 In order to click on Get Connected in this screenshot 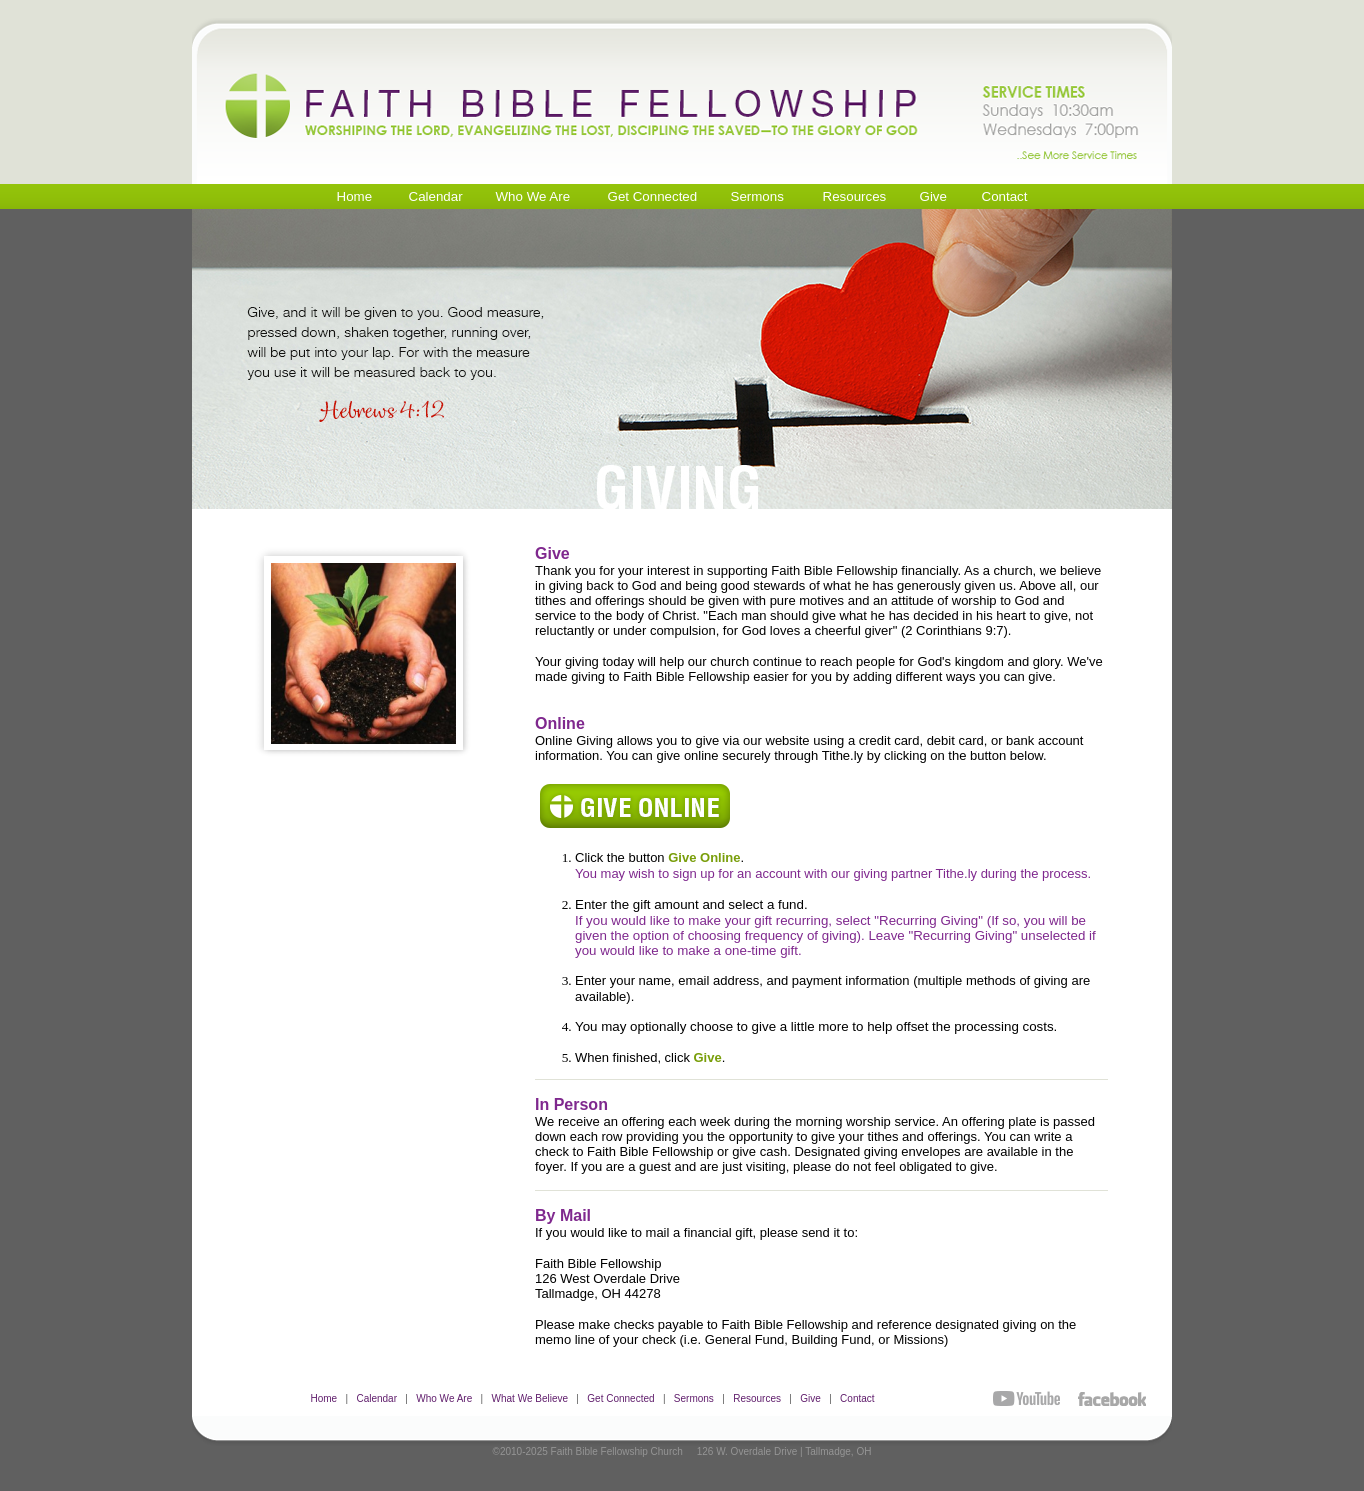, I will do `click(620, 1398)`.